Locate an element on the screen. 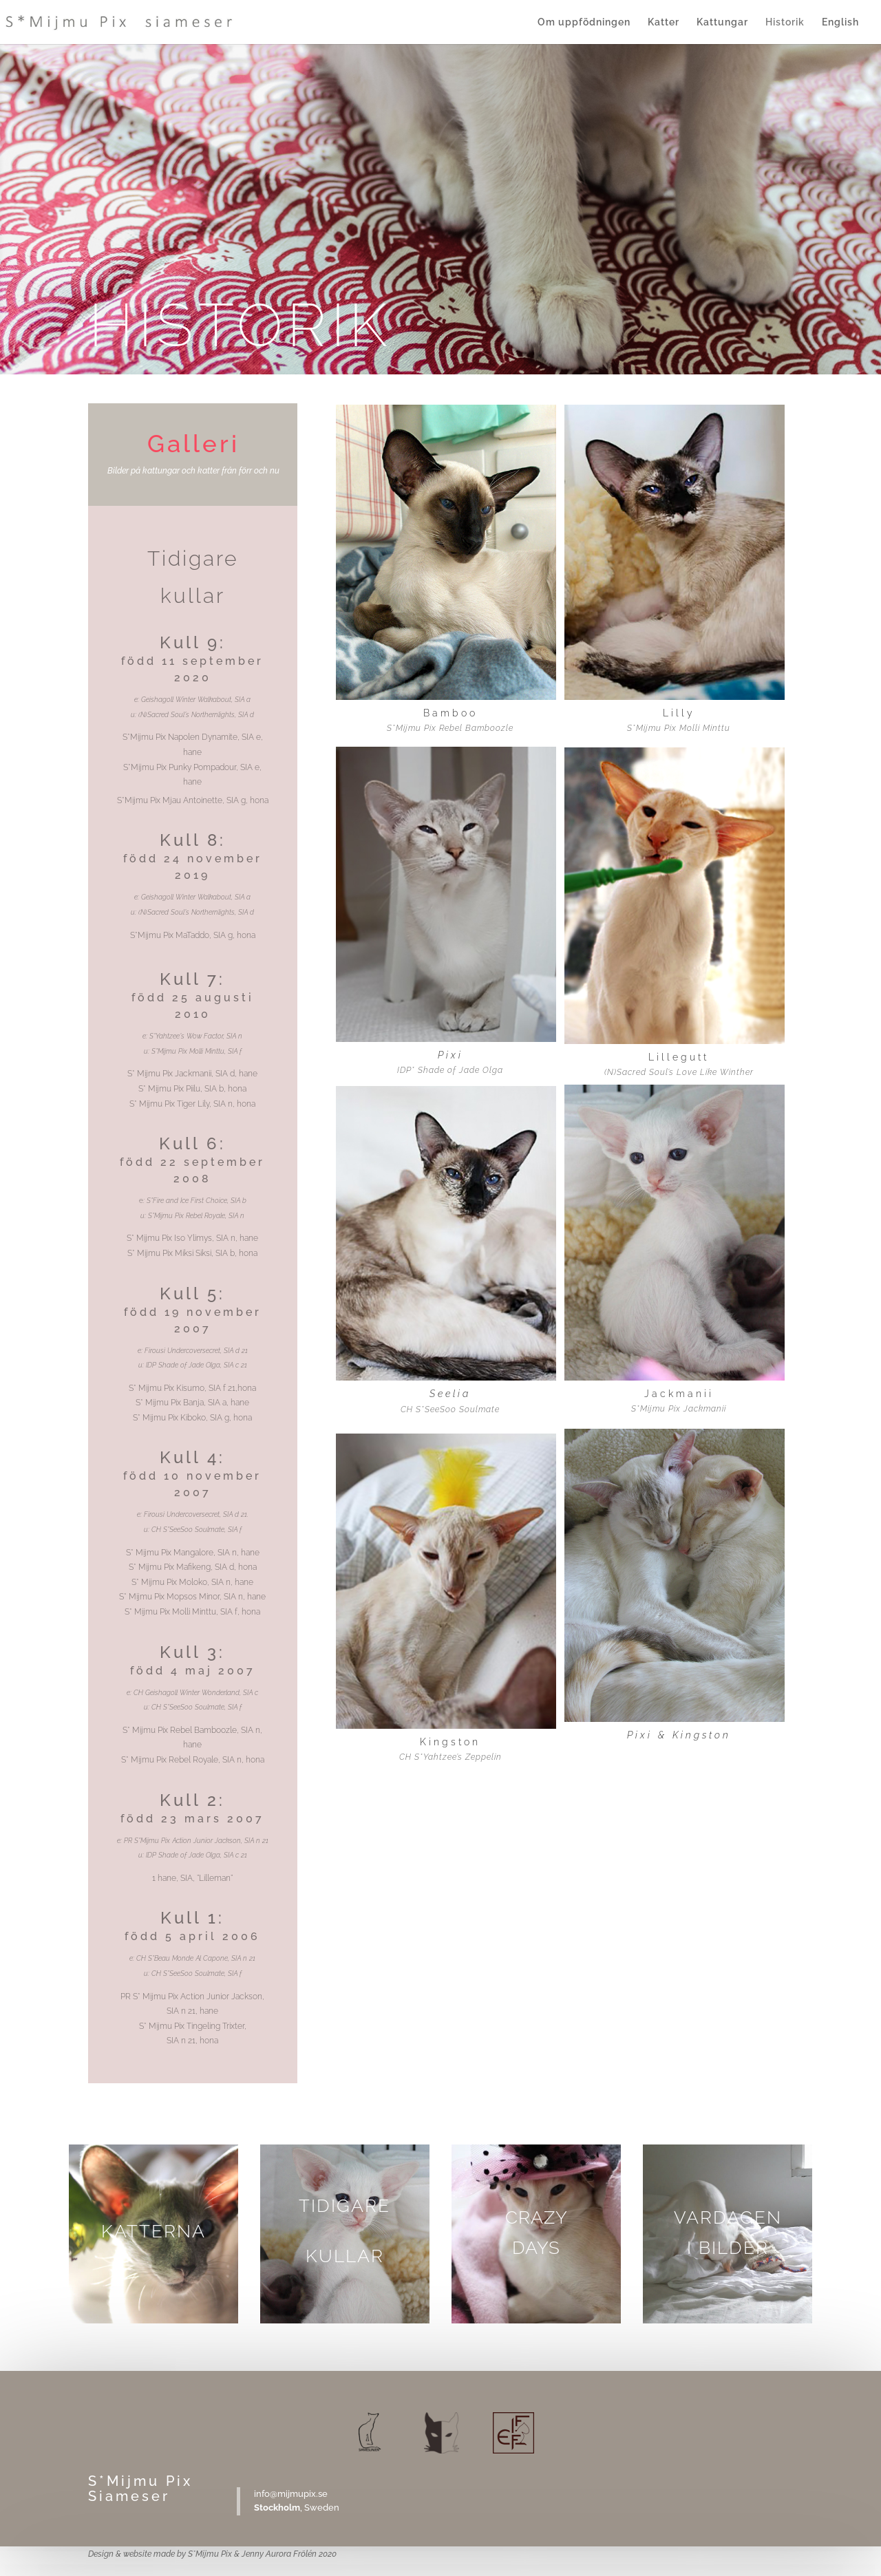 This screenshot has height=2576, width=881. English is located at coordinates (840, 22).